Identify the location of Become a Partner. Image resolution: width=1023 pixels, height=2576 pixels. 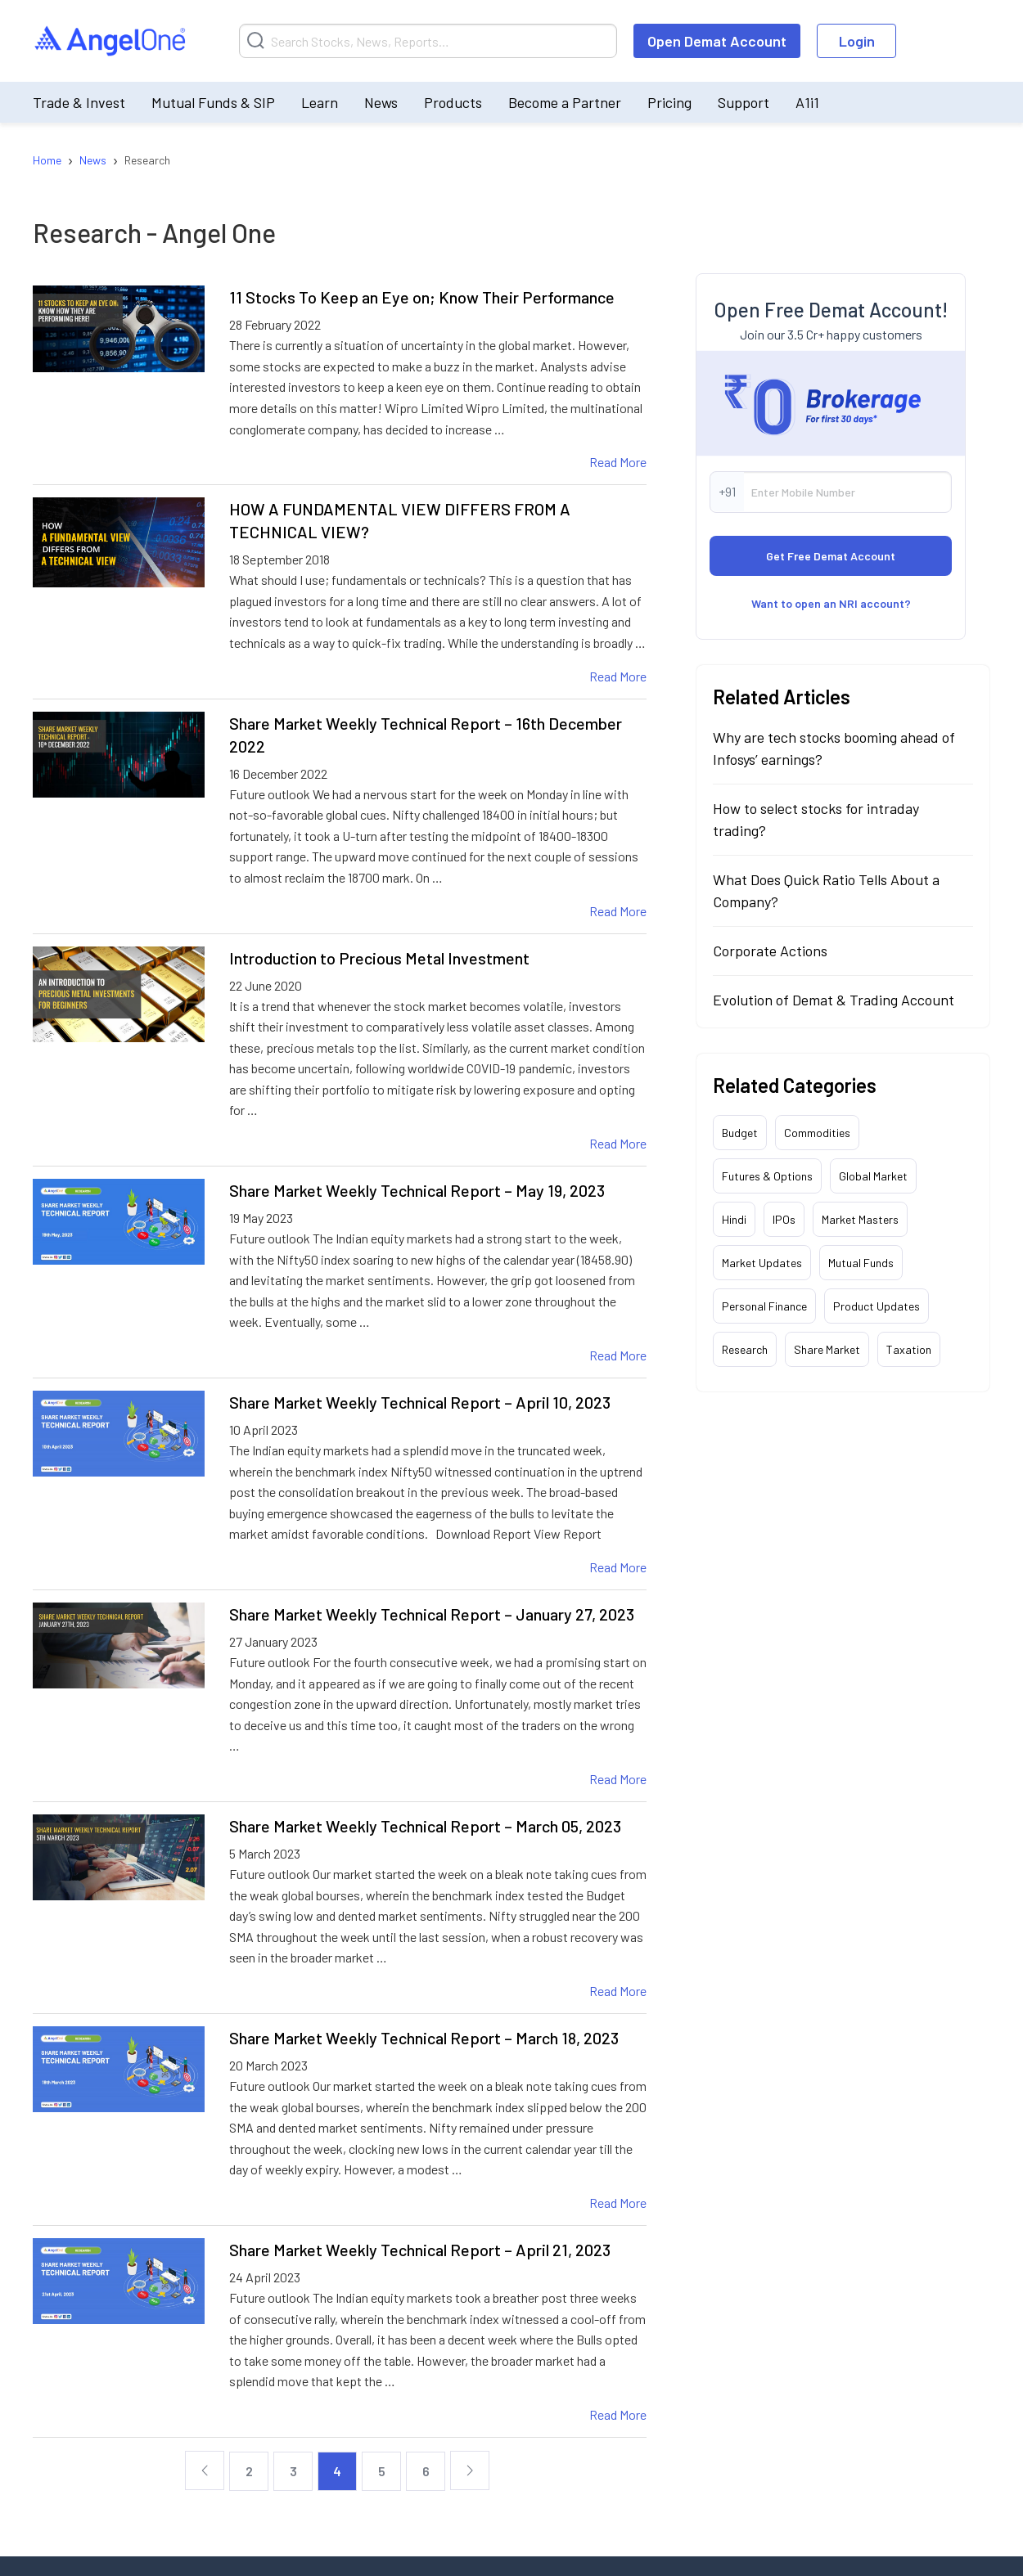
(564, 102).